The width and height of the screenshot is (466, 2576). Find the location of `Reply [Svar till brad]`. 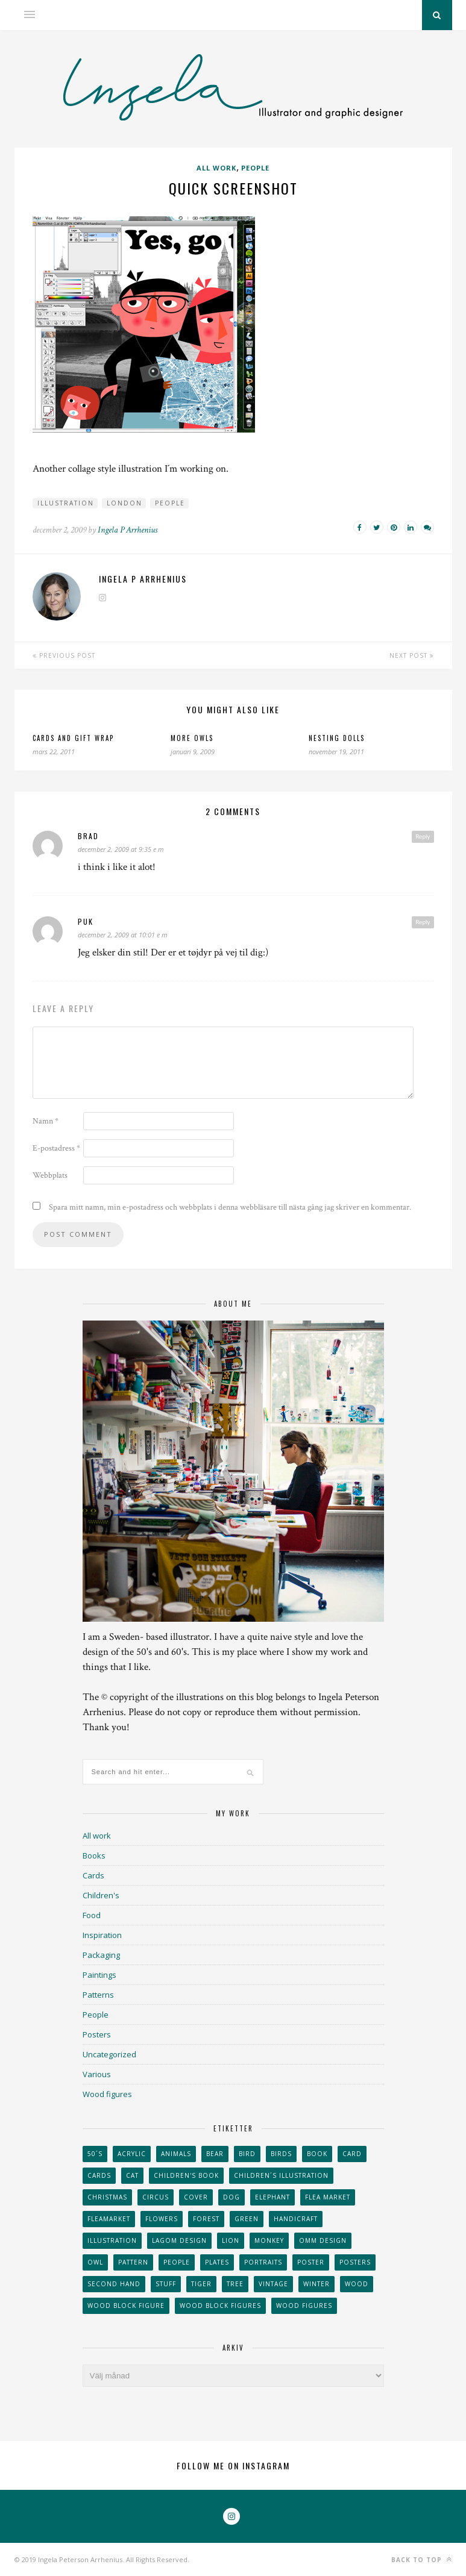

Reply [Svar till brad] is located at coordinates (422, 836).